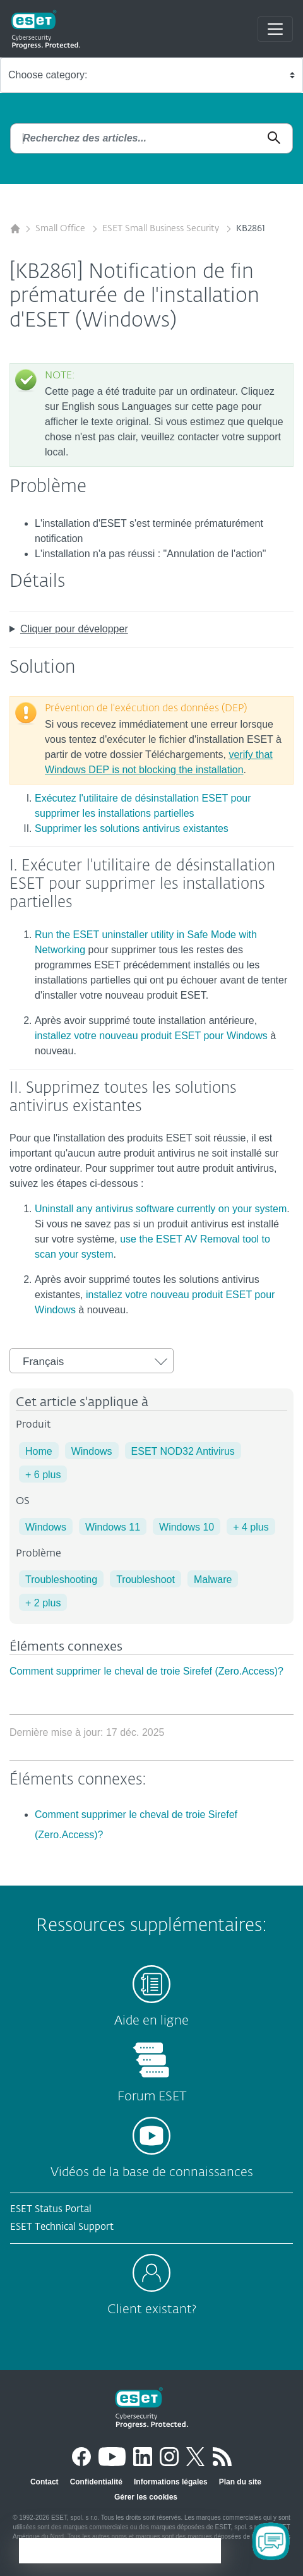 The width and height of the screenshot is (303, 2576). I want to click on ESET Small Business Security, so click(162, 228).